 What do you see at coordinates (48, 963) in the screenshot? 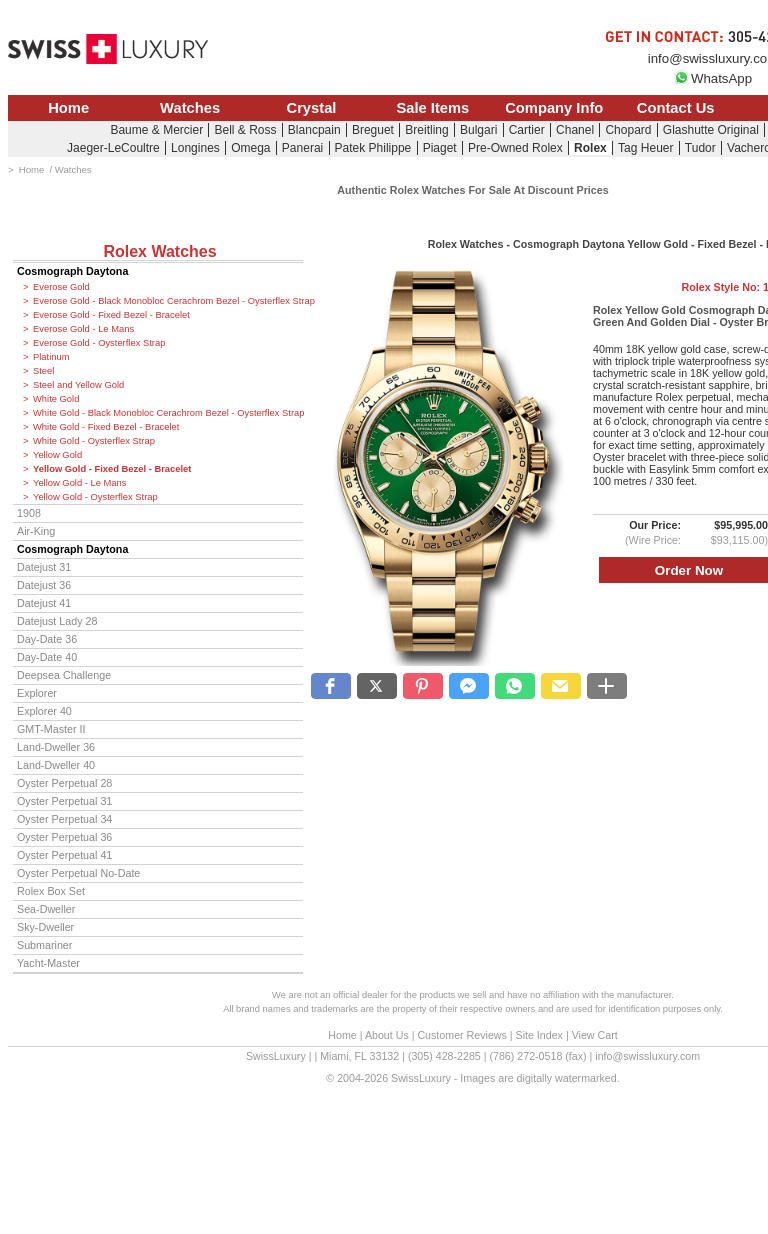
I see `Yacht-Master` at bounding box center [48, 963].